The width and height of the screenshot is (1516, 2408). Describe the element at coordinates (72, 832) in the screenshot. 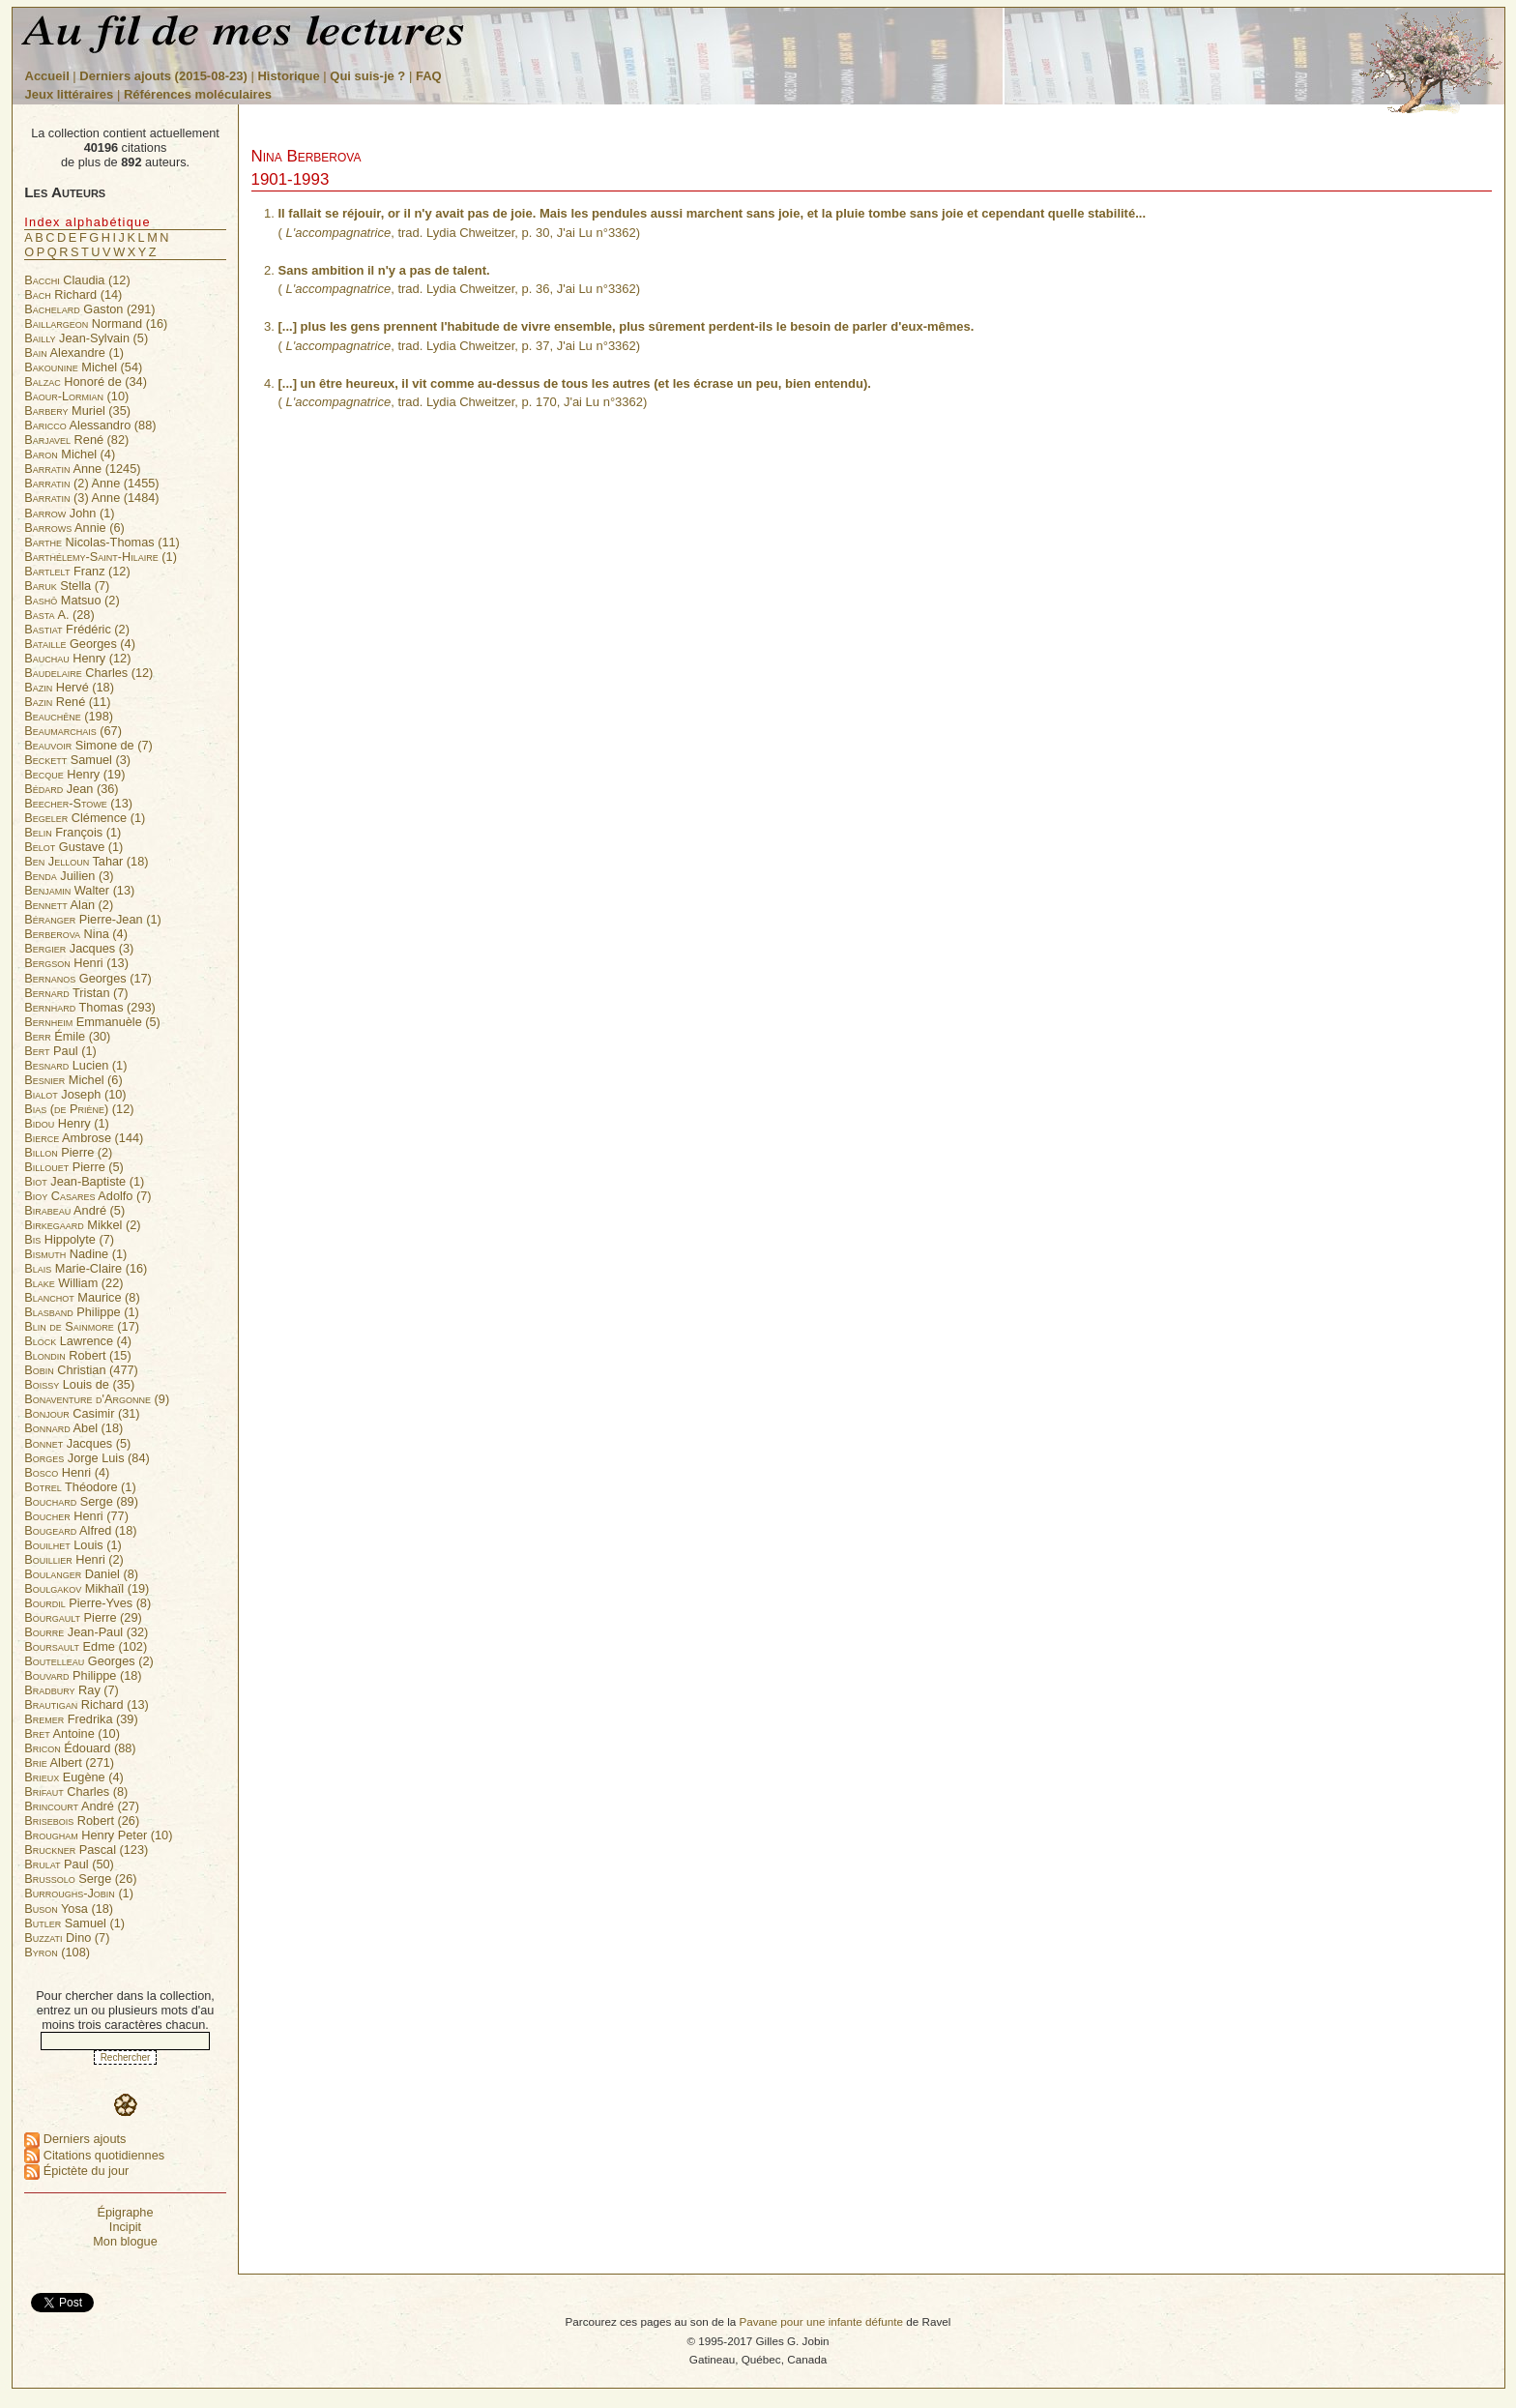

I see `François (1)` at that location.